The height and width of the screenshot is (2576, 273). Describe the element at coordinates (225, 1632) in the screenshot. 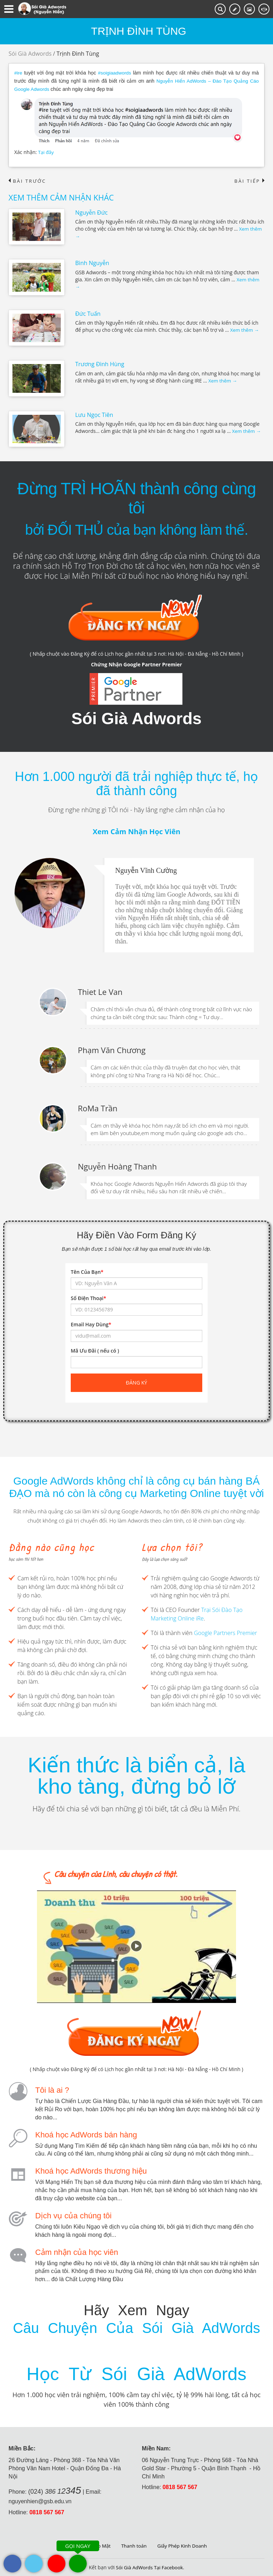

I see `Google Partners Premier` at that location.